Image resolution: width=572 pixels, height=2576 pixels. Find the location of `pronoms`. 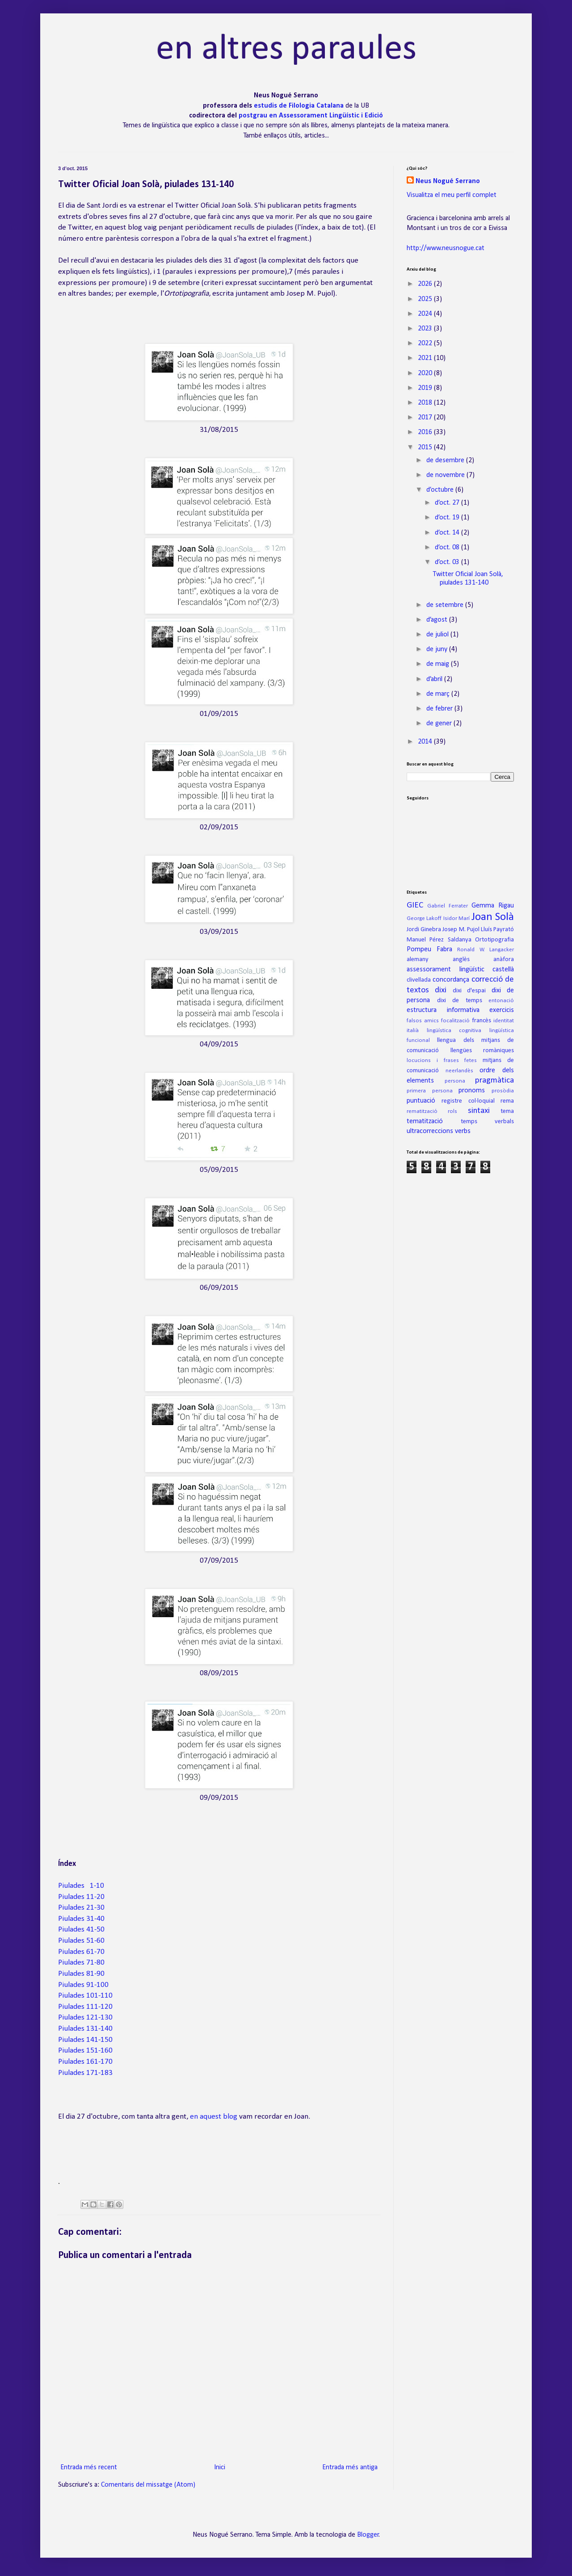

pronoms is located at coordinates (471, 1090).